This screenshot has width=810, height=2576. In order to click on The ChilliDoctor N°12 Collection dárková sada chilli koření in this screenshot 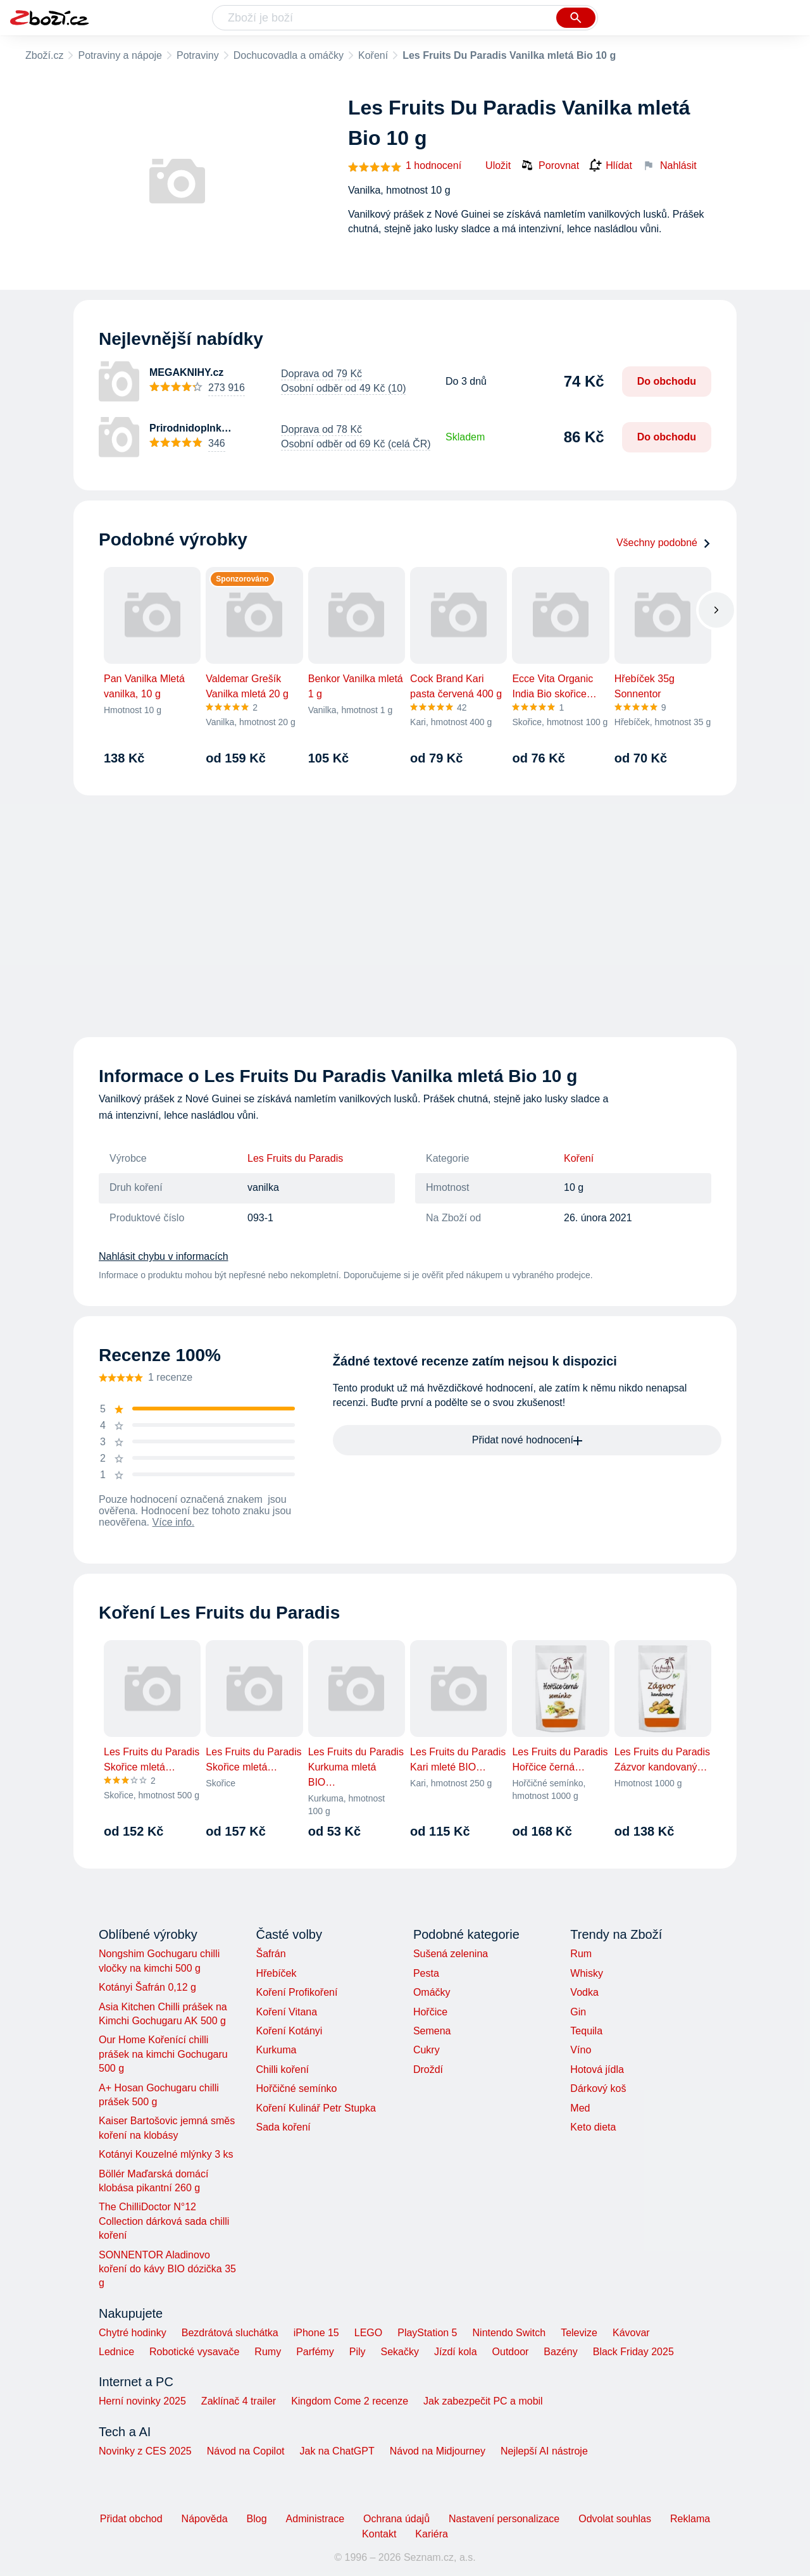, I will do `click(164, 2221)`.